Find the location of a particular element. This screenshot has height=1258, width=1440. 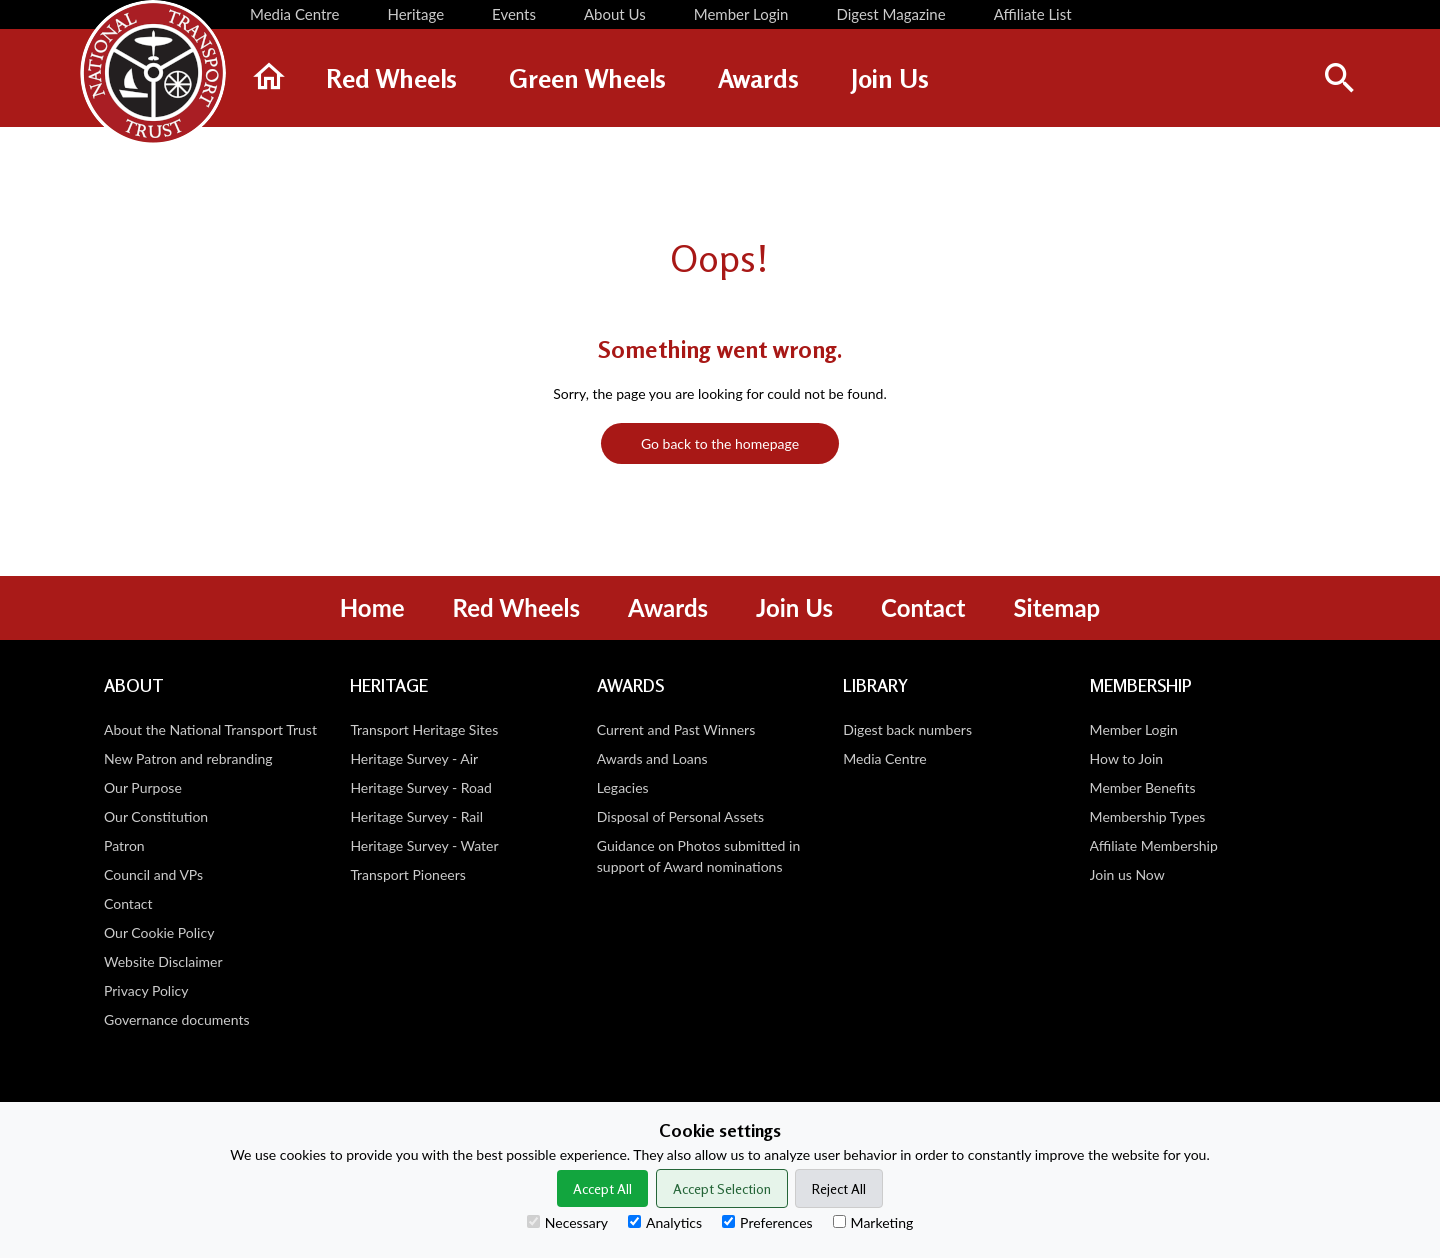

Affiliate Membership is located at coordinates (1154, 845).